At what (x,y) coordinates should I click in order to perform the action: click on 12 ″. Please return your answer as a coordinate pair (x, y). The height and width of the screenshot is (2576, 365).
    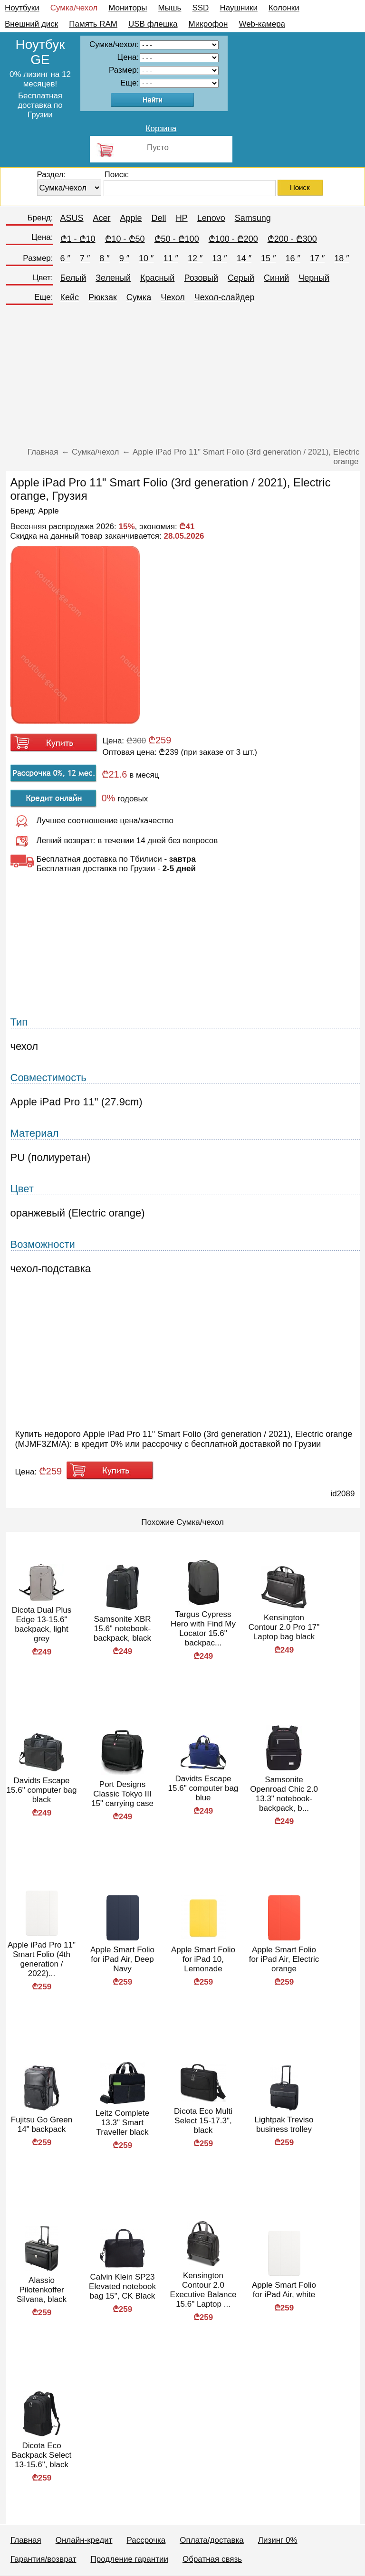
    Looking at the image, I should click on (195, 258).